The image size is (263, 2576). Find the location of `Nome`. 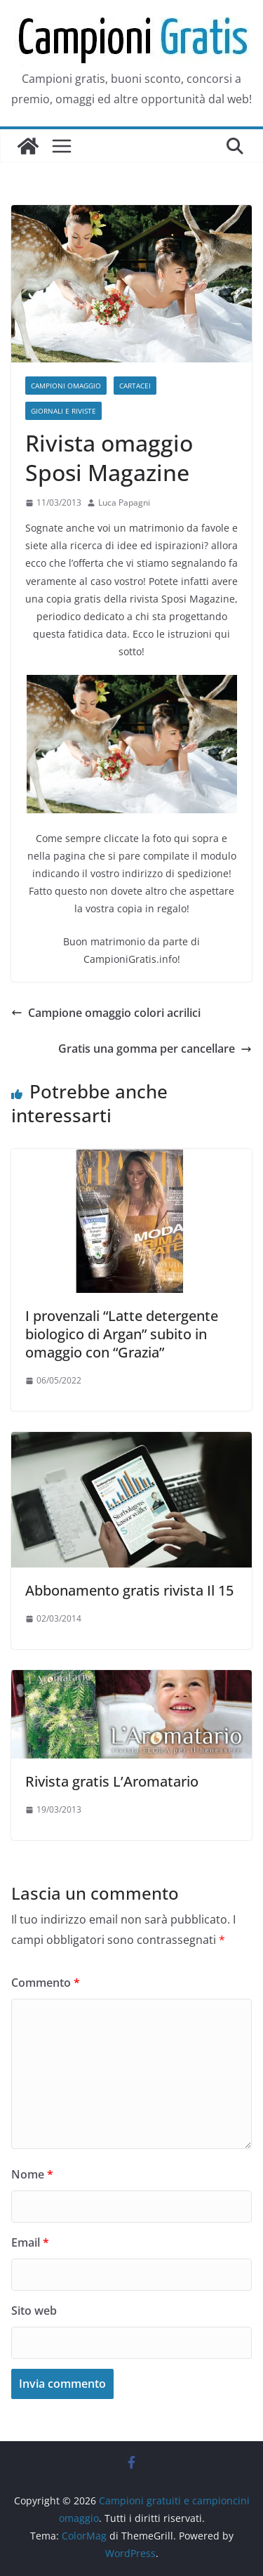

Nome is located at coordinates (32, 2174).